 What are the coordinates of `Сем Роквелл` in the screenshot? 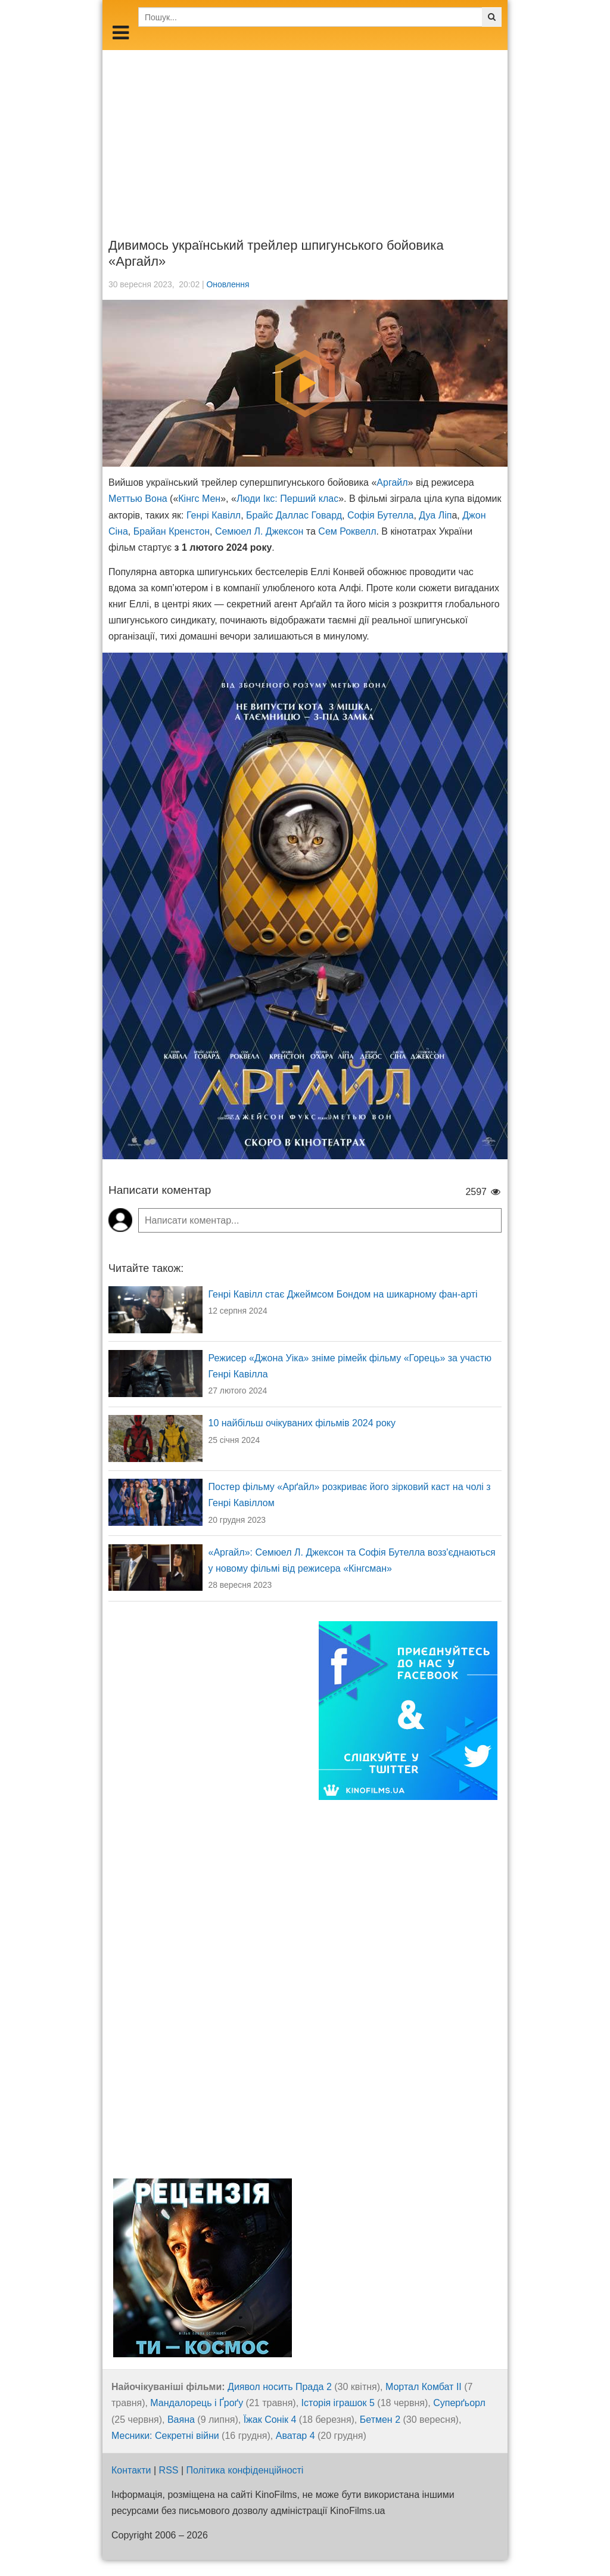 It's located at (347, 531).